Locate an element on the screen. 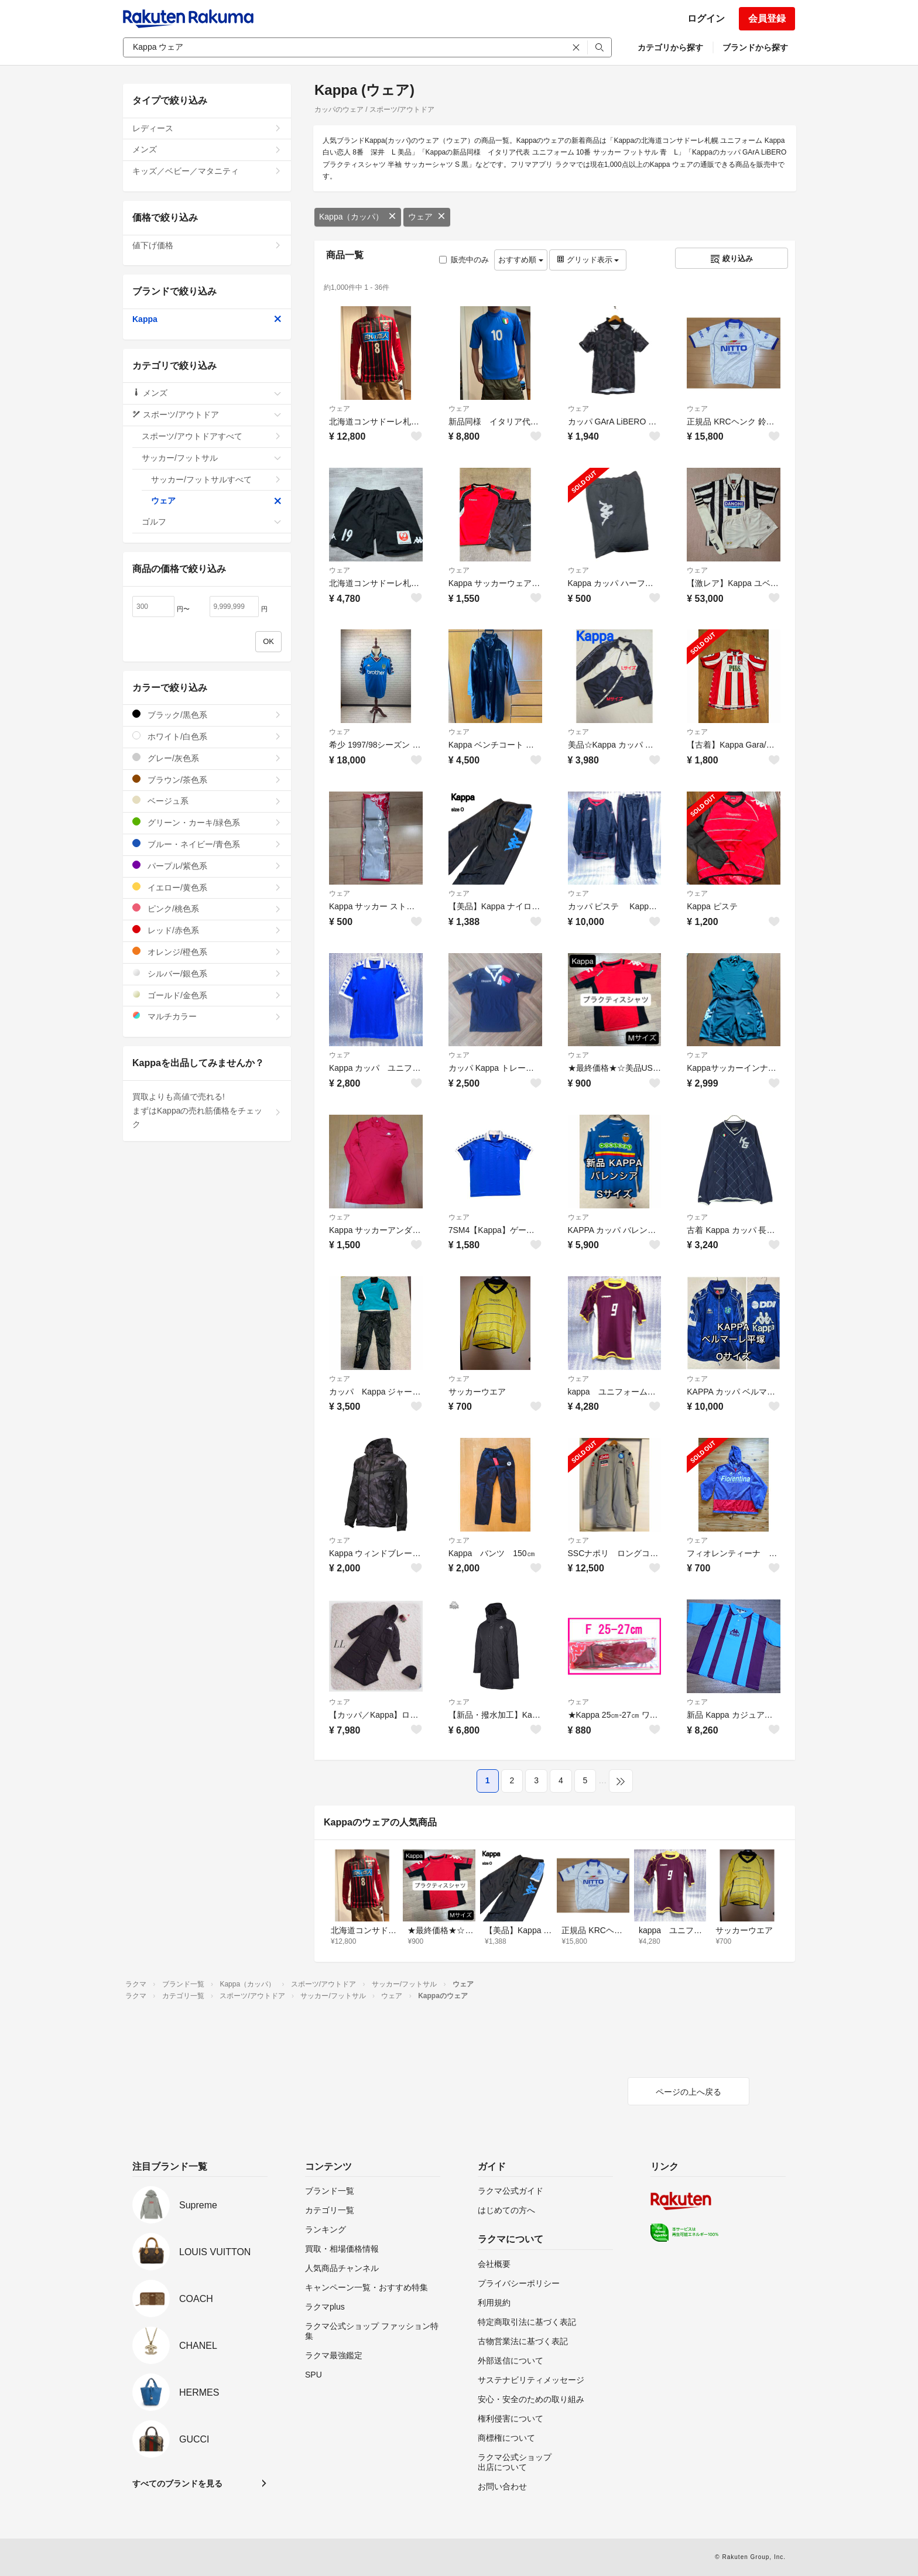 The height and width of the screenshot is (2576, 918). 買取よりも高値で売れる!まずはKappaの売れ筋価格をチェック is located at coordinates (207, 1110).